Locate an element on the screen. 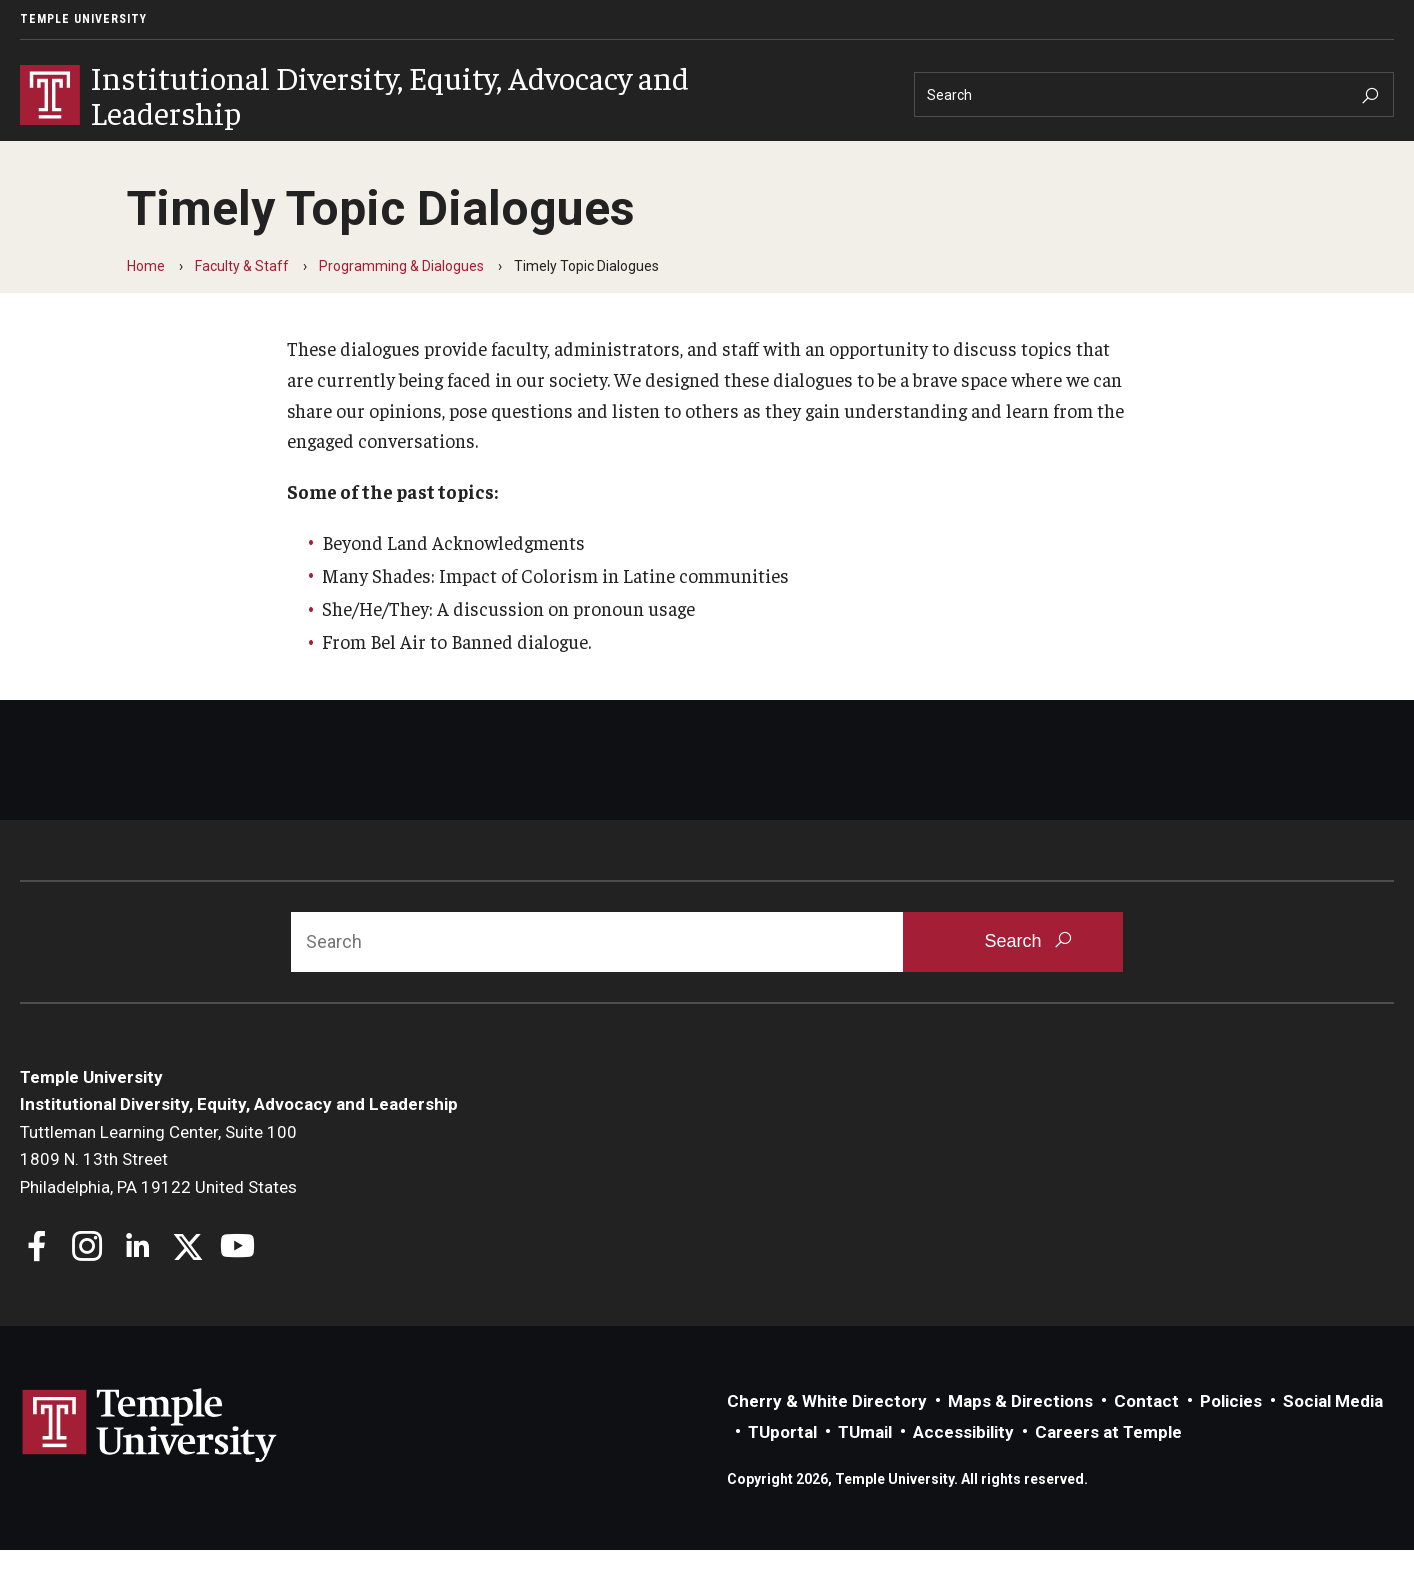 This screenshot has width=1414, height=1586. Social Media is located at coordinates (1333, 1437).